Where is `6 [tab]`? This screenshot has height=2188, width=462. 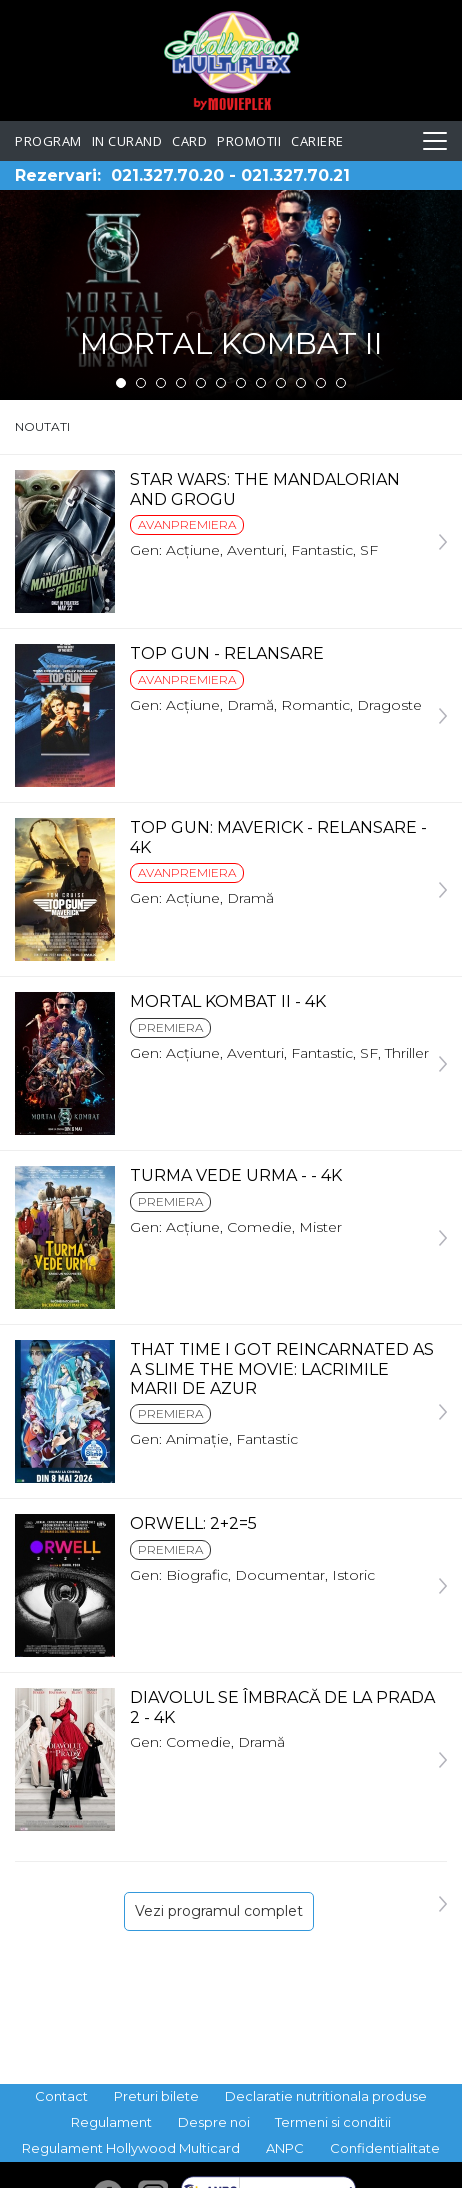 6 [tab] is located at coordinates (221, 383).